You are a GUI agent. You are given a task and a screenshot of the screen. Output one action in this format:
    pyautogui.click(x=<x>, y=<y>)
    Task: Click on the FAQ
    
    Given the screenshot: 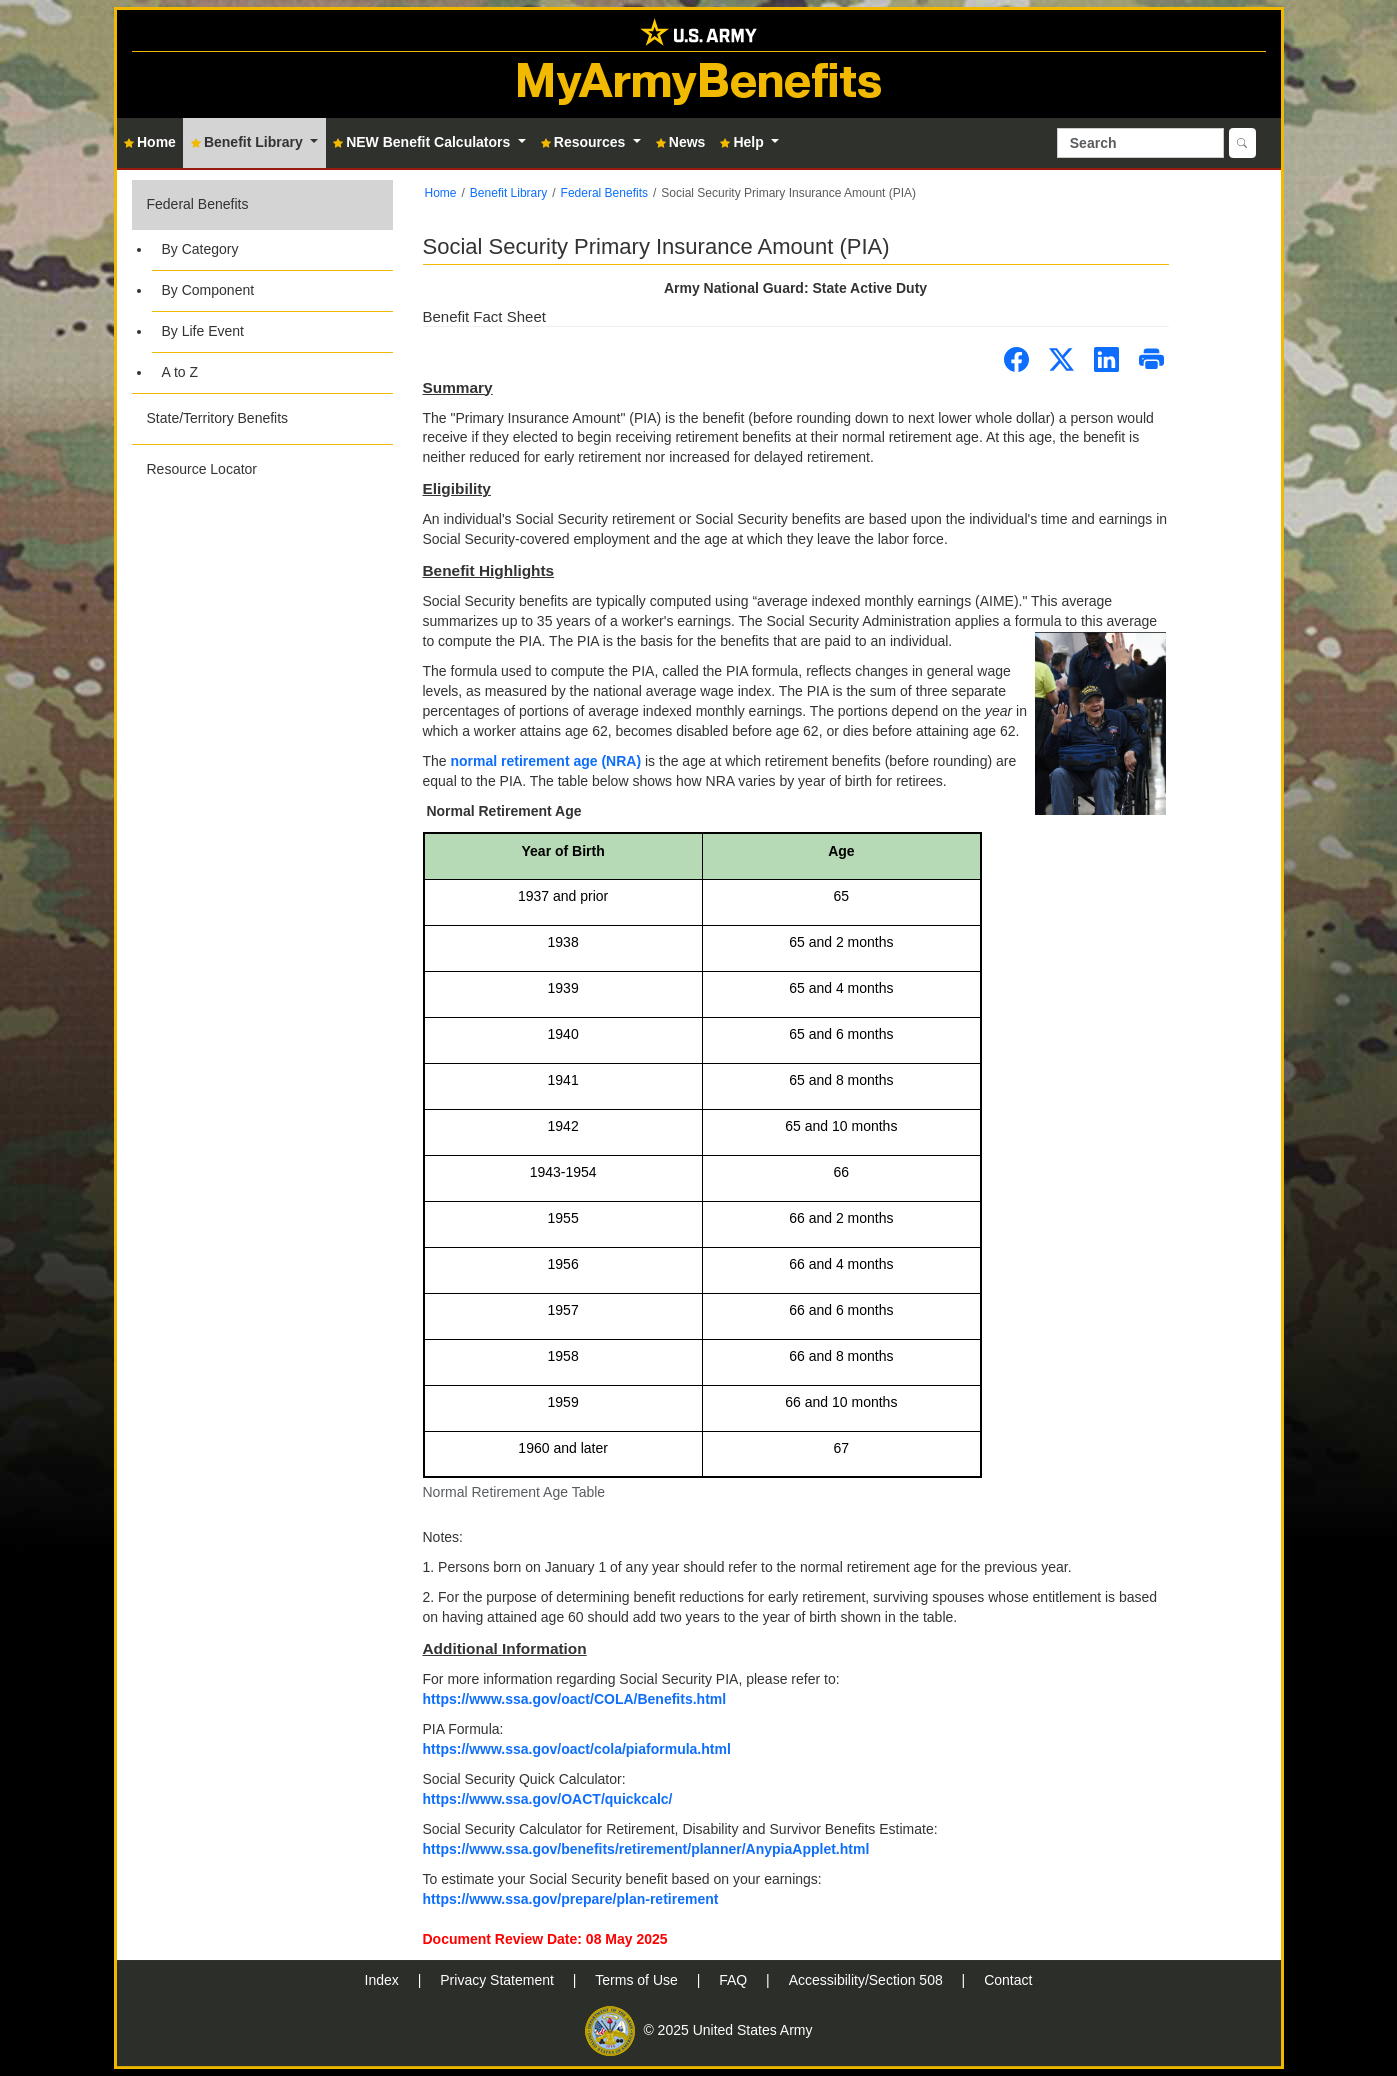 What is the action you would take?
    pyautogui.click(x=735, y=1980)
    